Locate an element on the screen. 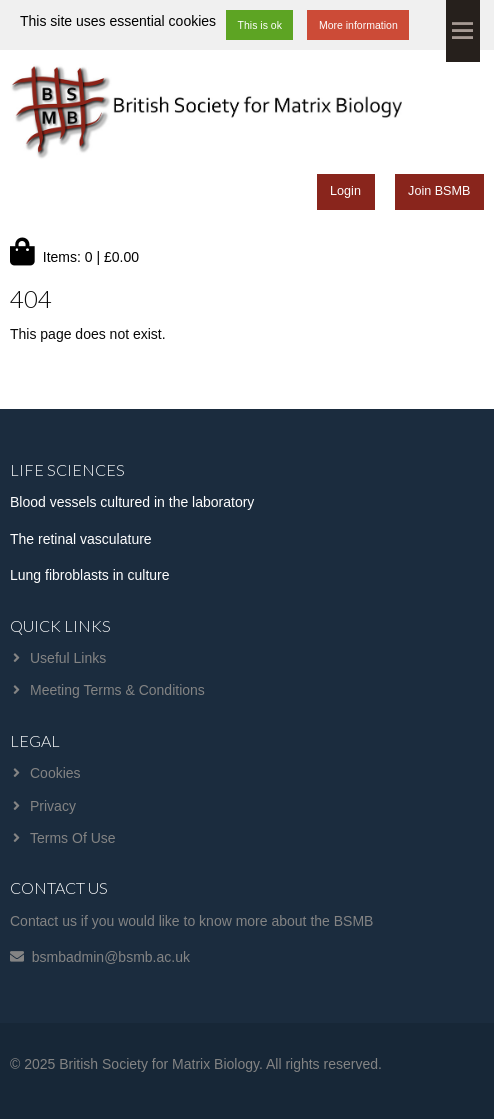  Privacy is located at coordinates (53, 806).